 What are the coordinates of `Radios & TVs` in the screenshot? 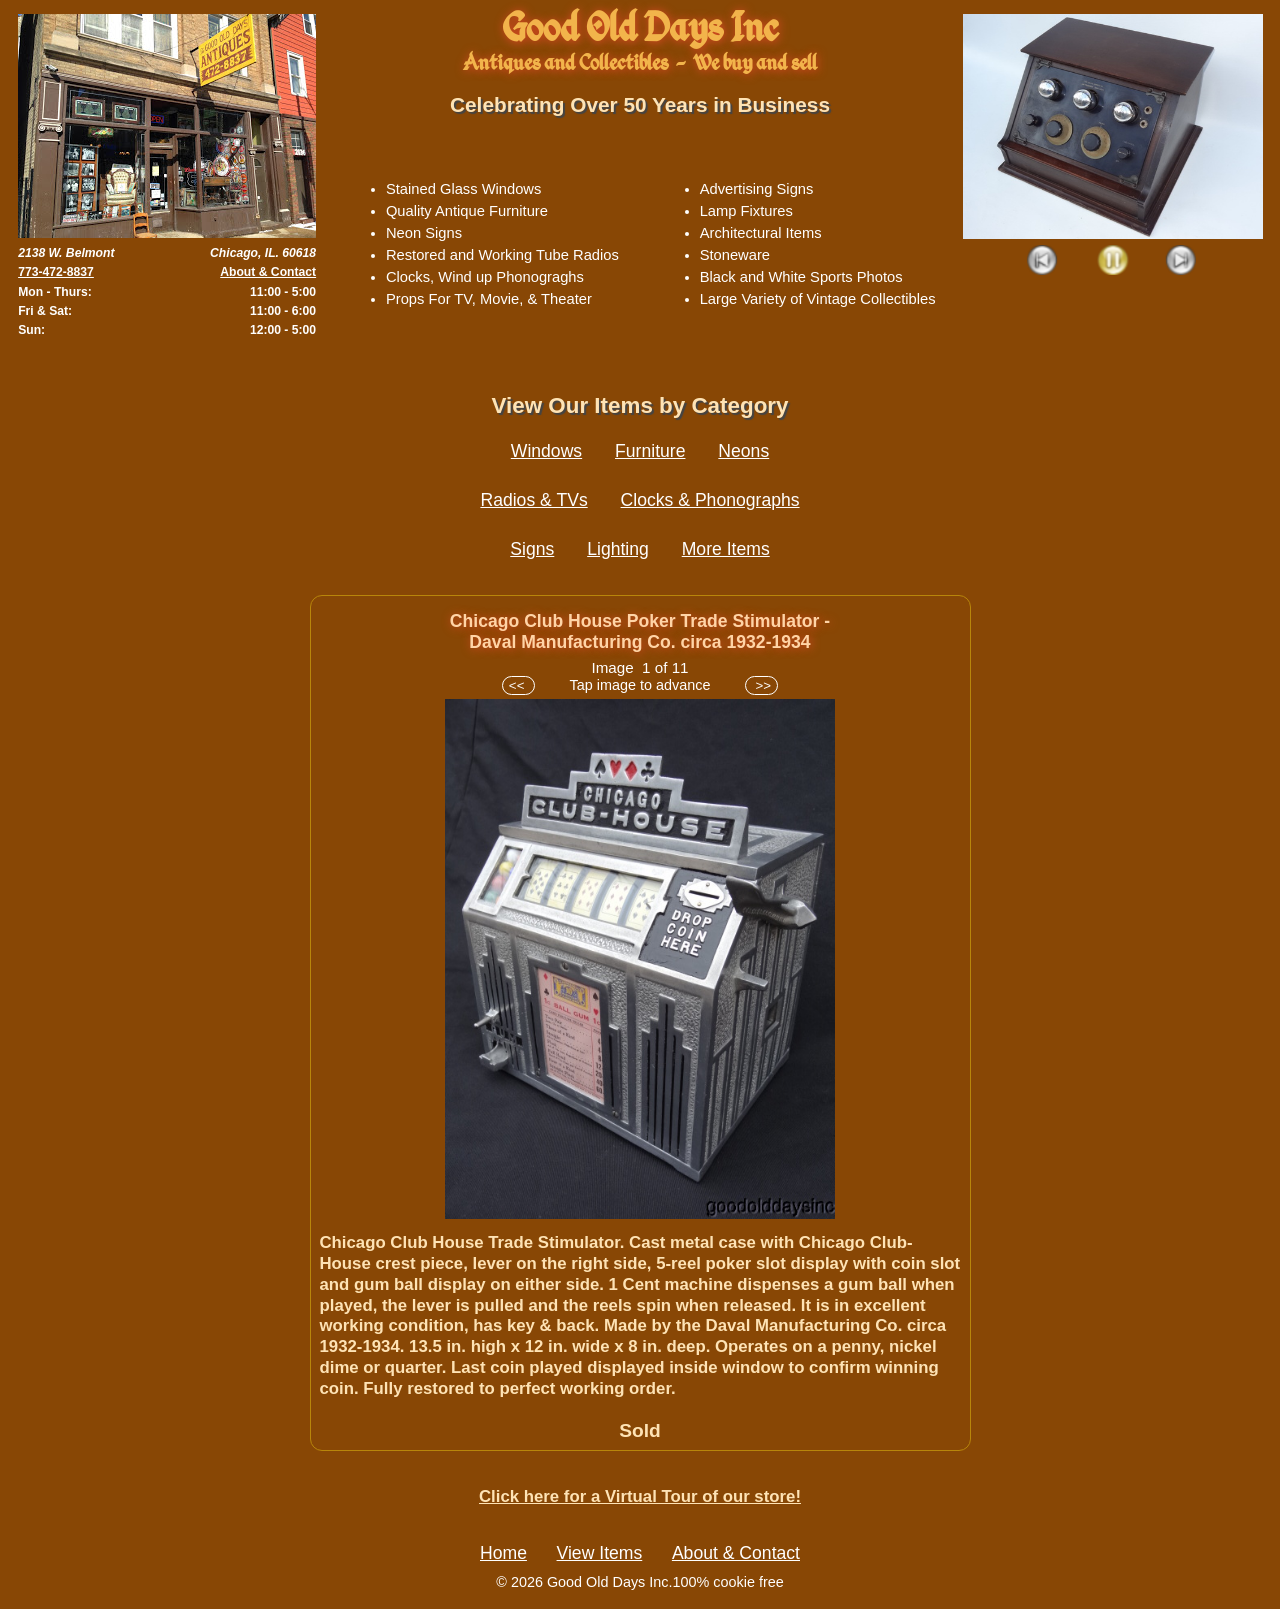 It's located at (533, 500).